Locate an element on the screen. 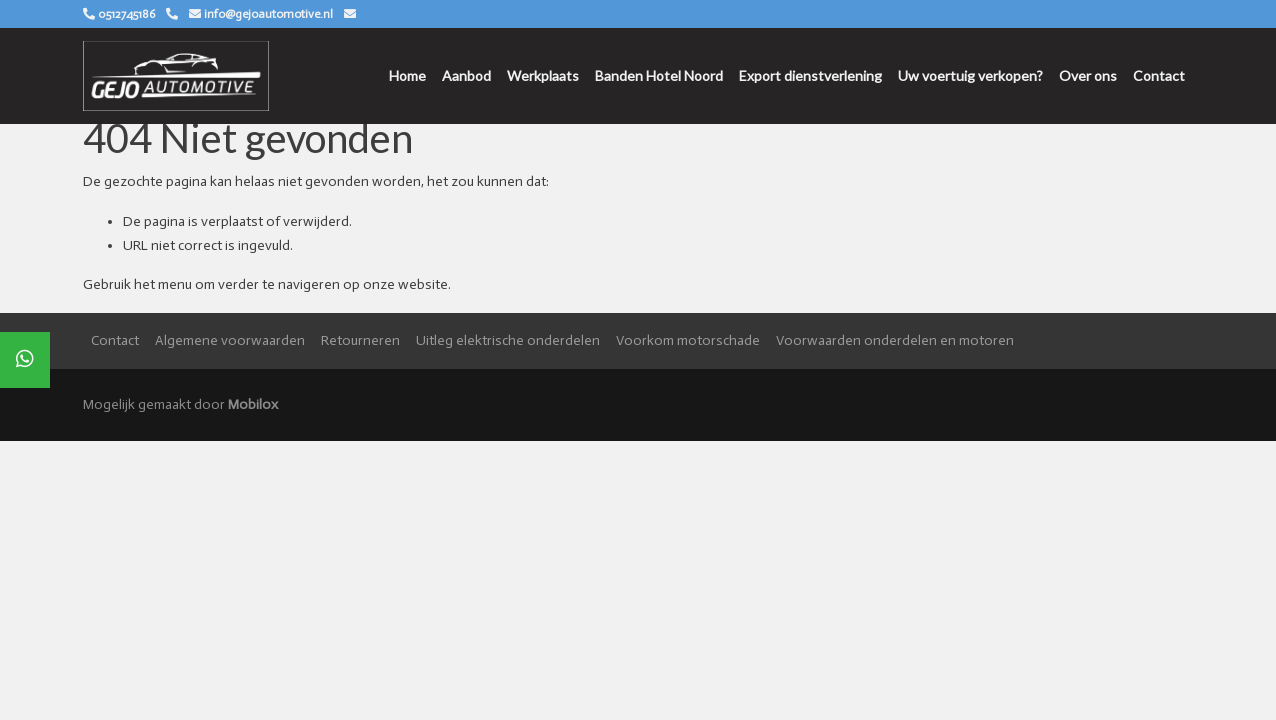 The width and height of the screenshot is (1276, 720). Over ons is located at coordinates (1088, 75).